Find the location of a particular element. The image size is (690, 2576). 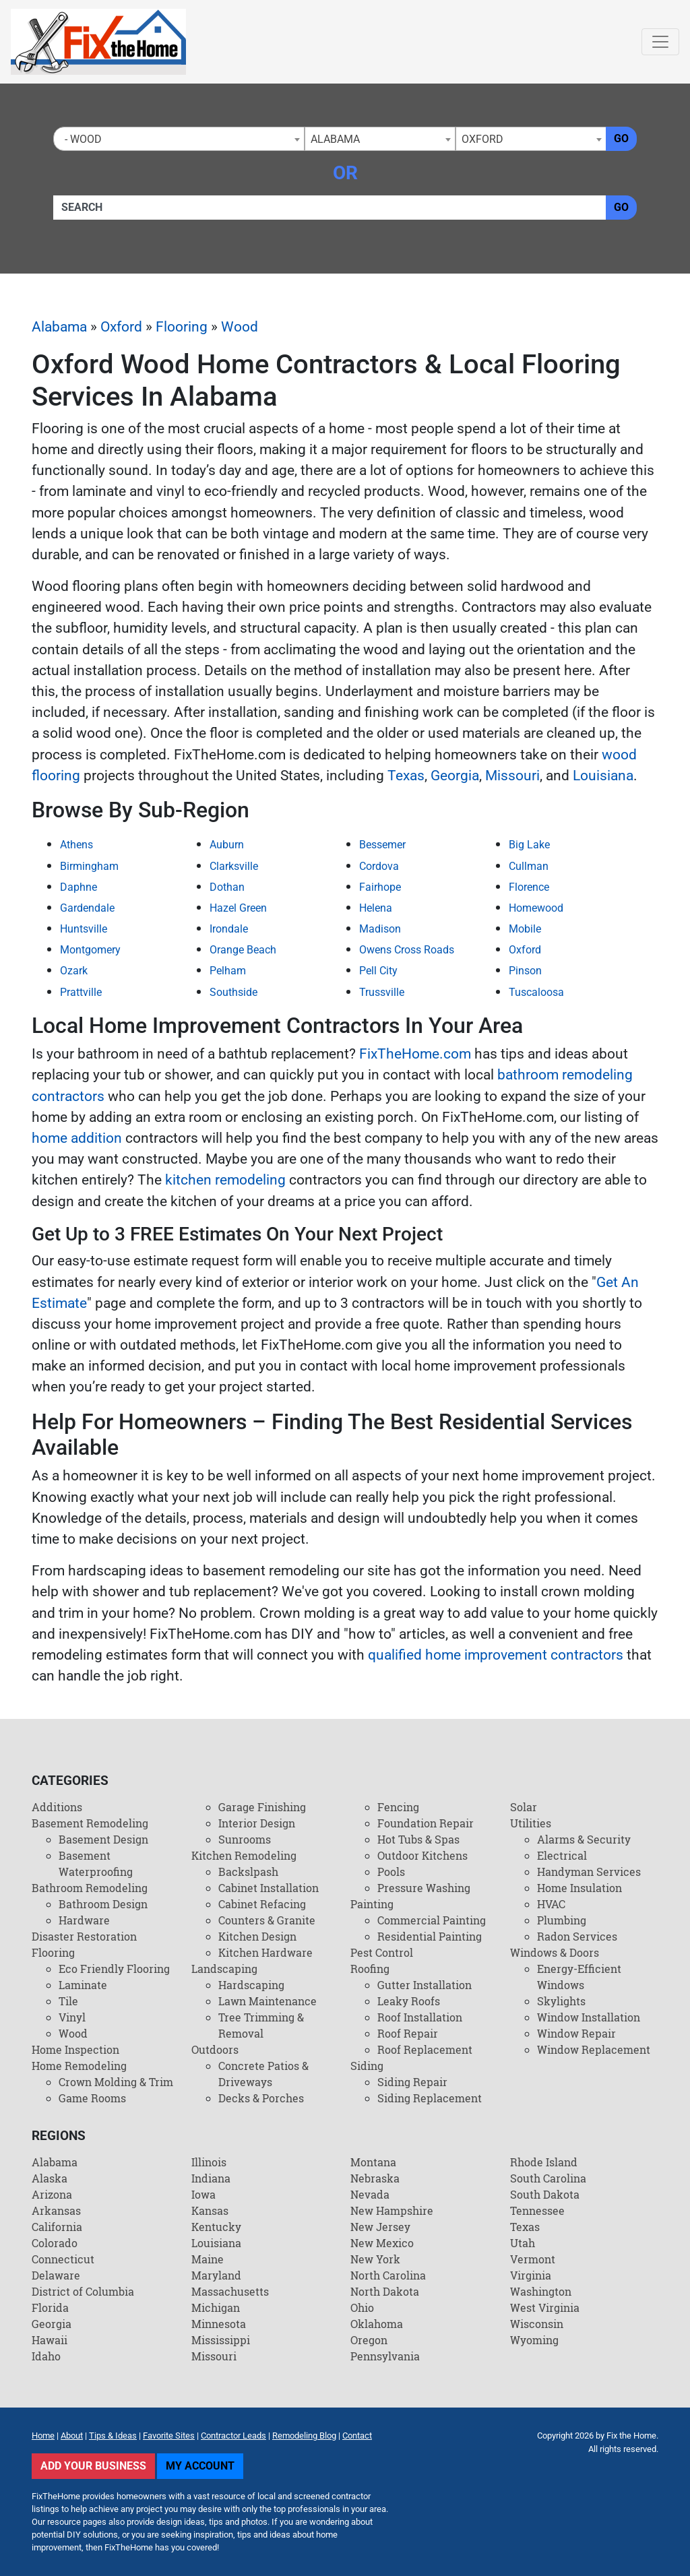

Siding Replacement is located at coordinates (429, 2098).